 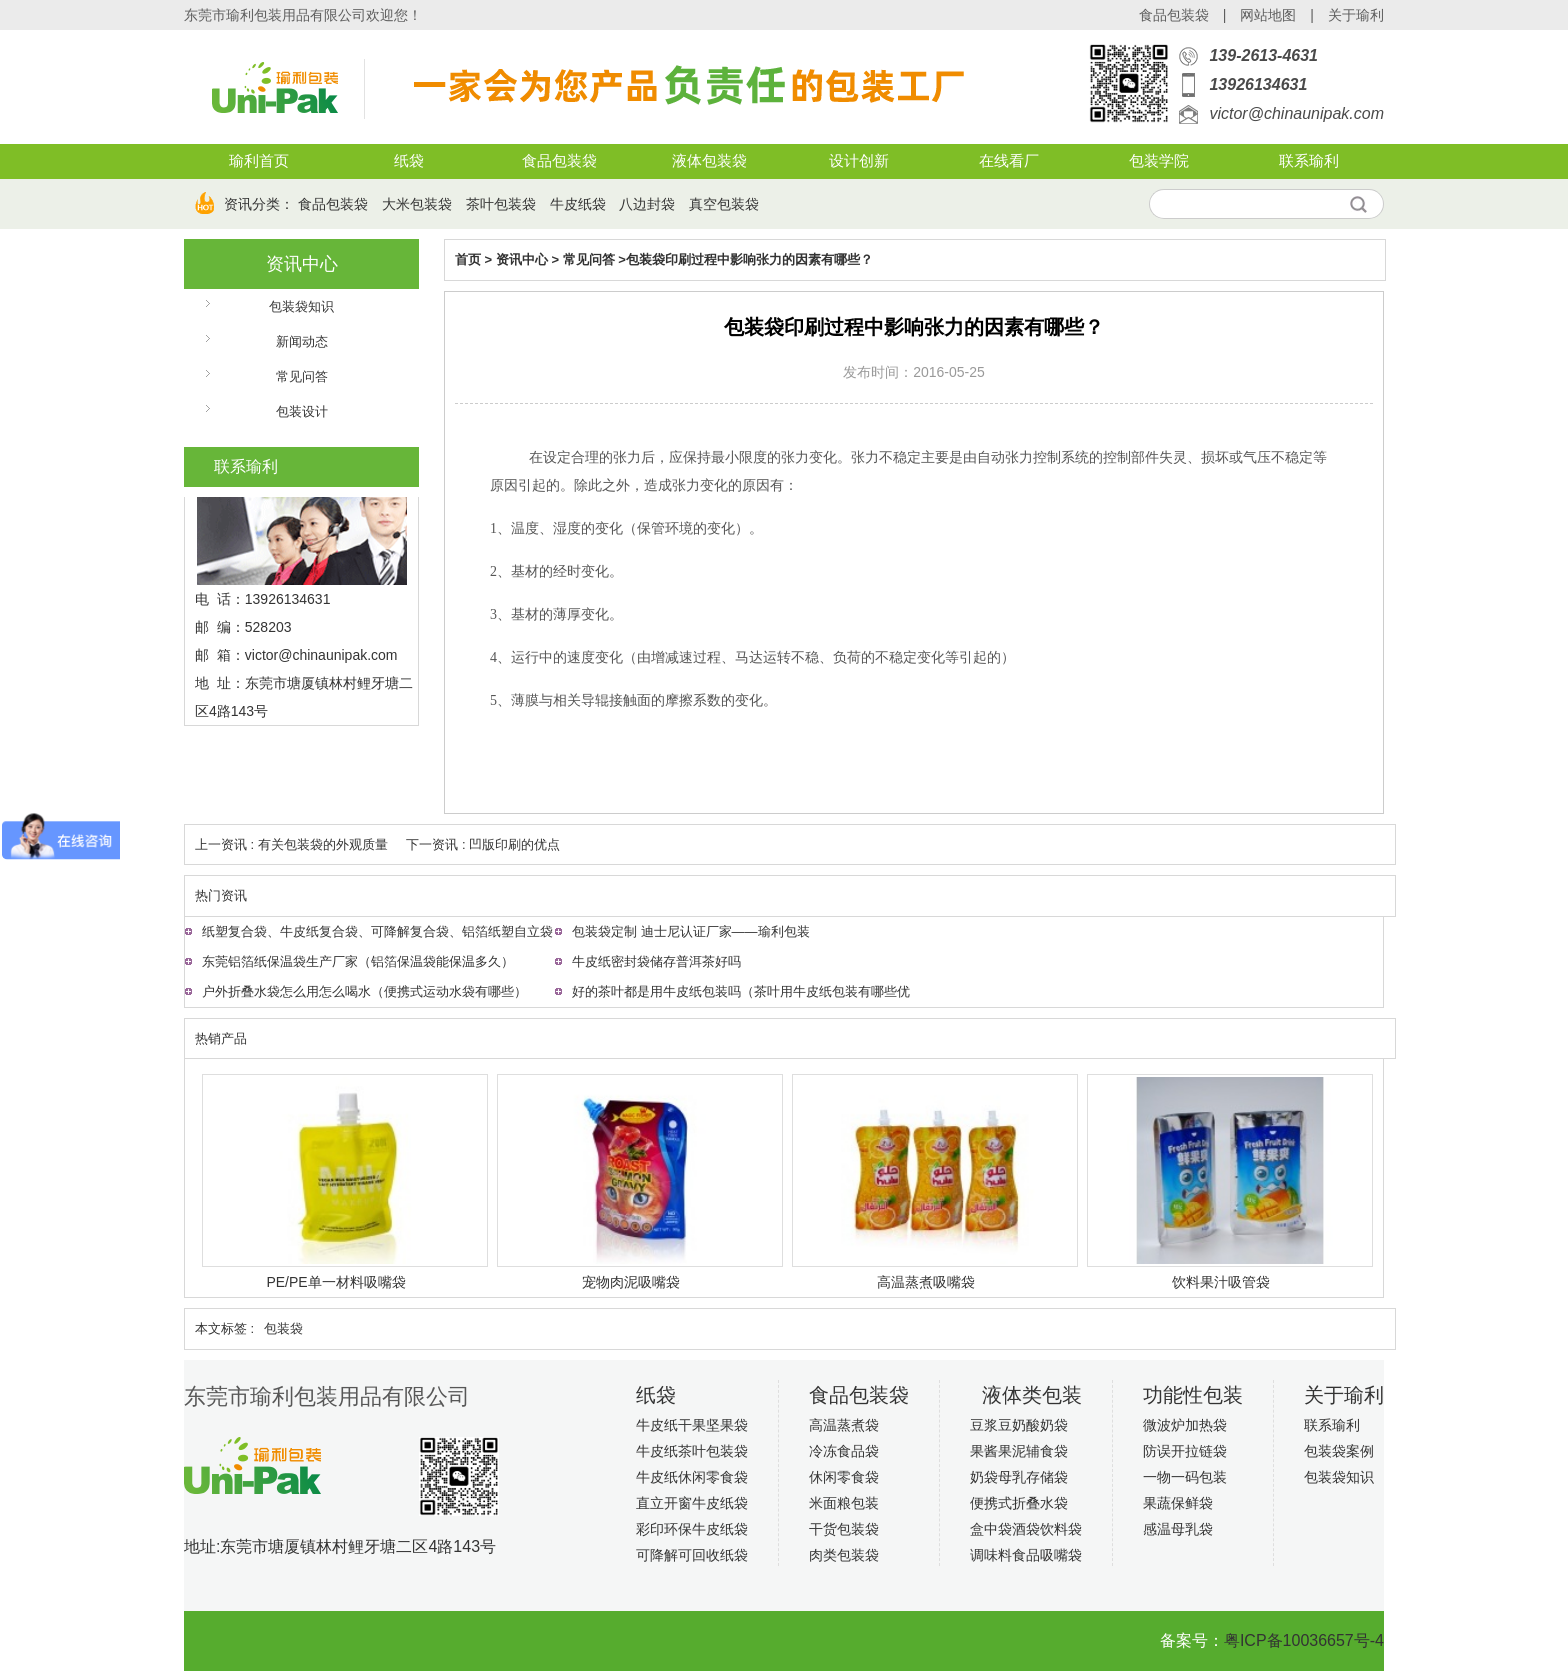 What do you see at coordinates (844, 1477) in the screenshot?
I see `休闲零食袋` at bounding box center [844, 1477].